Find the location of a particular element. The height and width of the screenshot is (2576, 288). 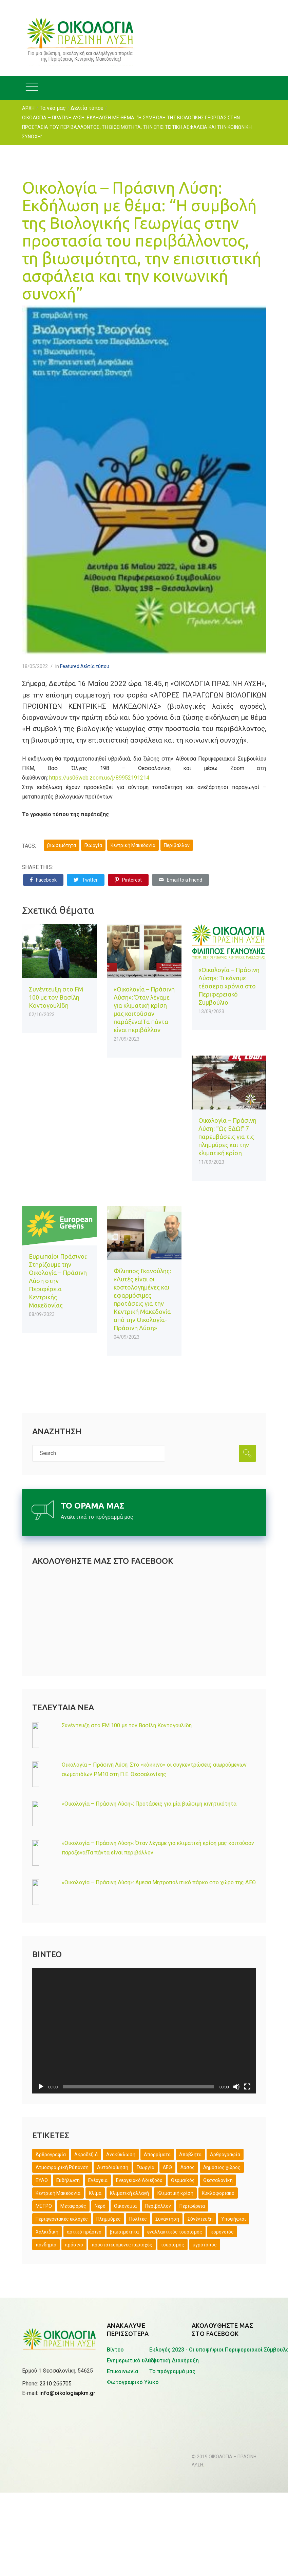

Φωτογραφικό Υλικό is located at coordinates (133, 2382).